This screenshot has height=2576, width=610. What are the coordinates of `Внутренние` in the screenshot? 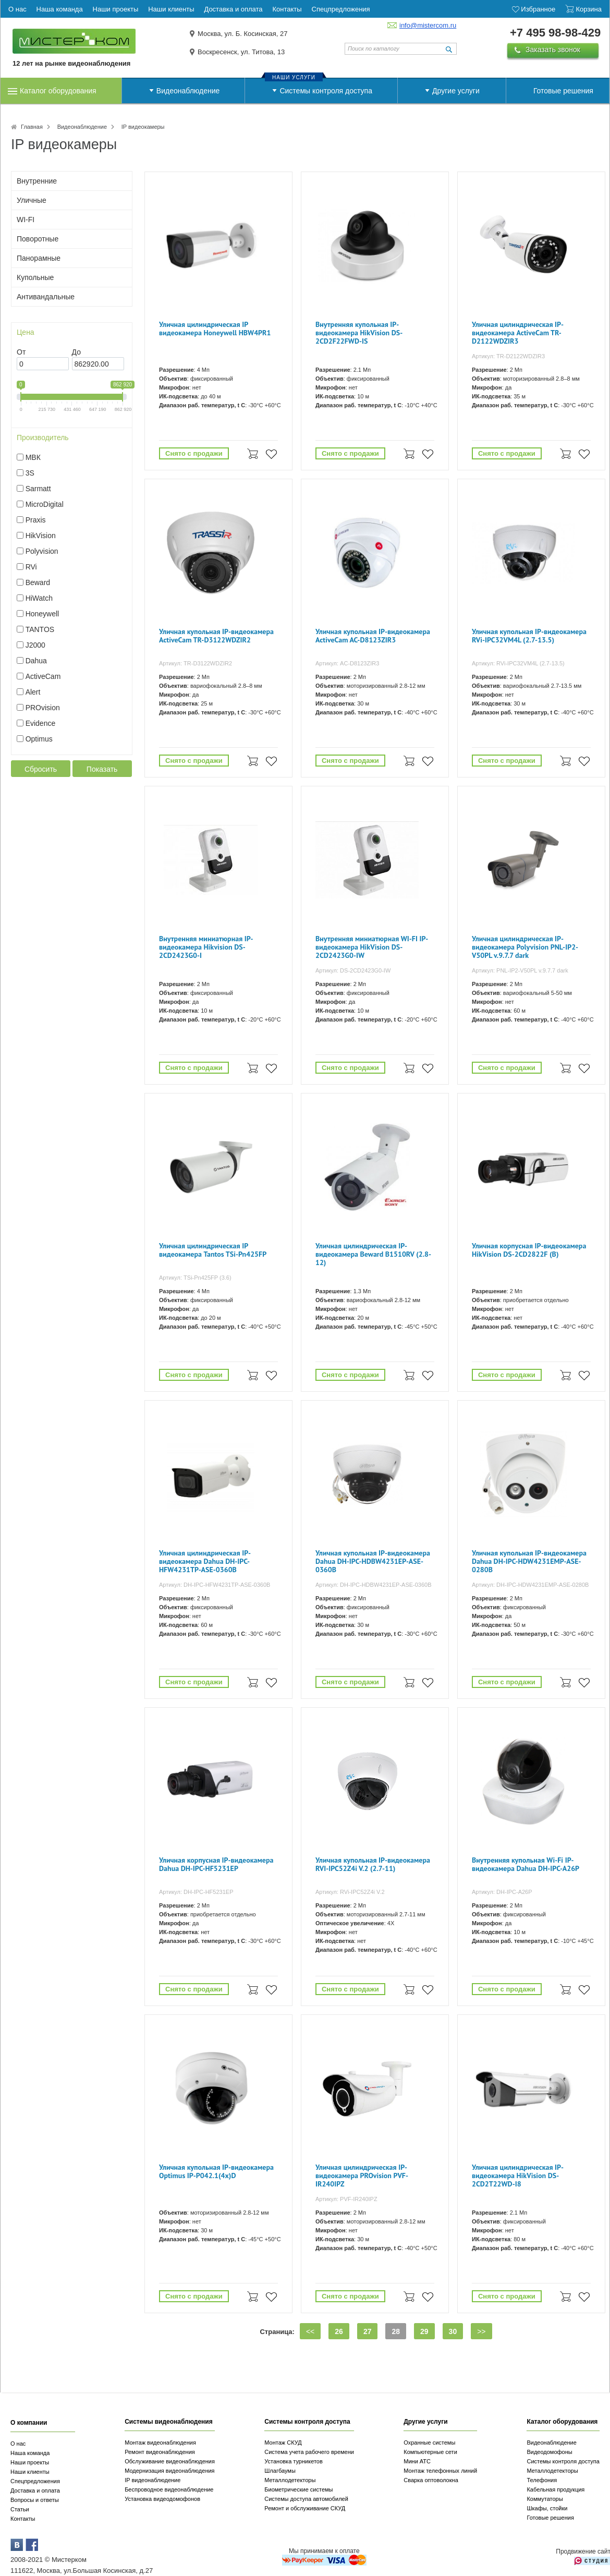 It's located at (37, 181).